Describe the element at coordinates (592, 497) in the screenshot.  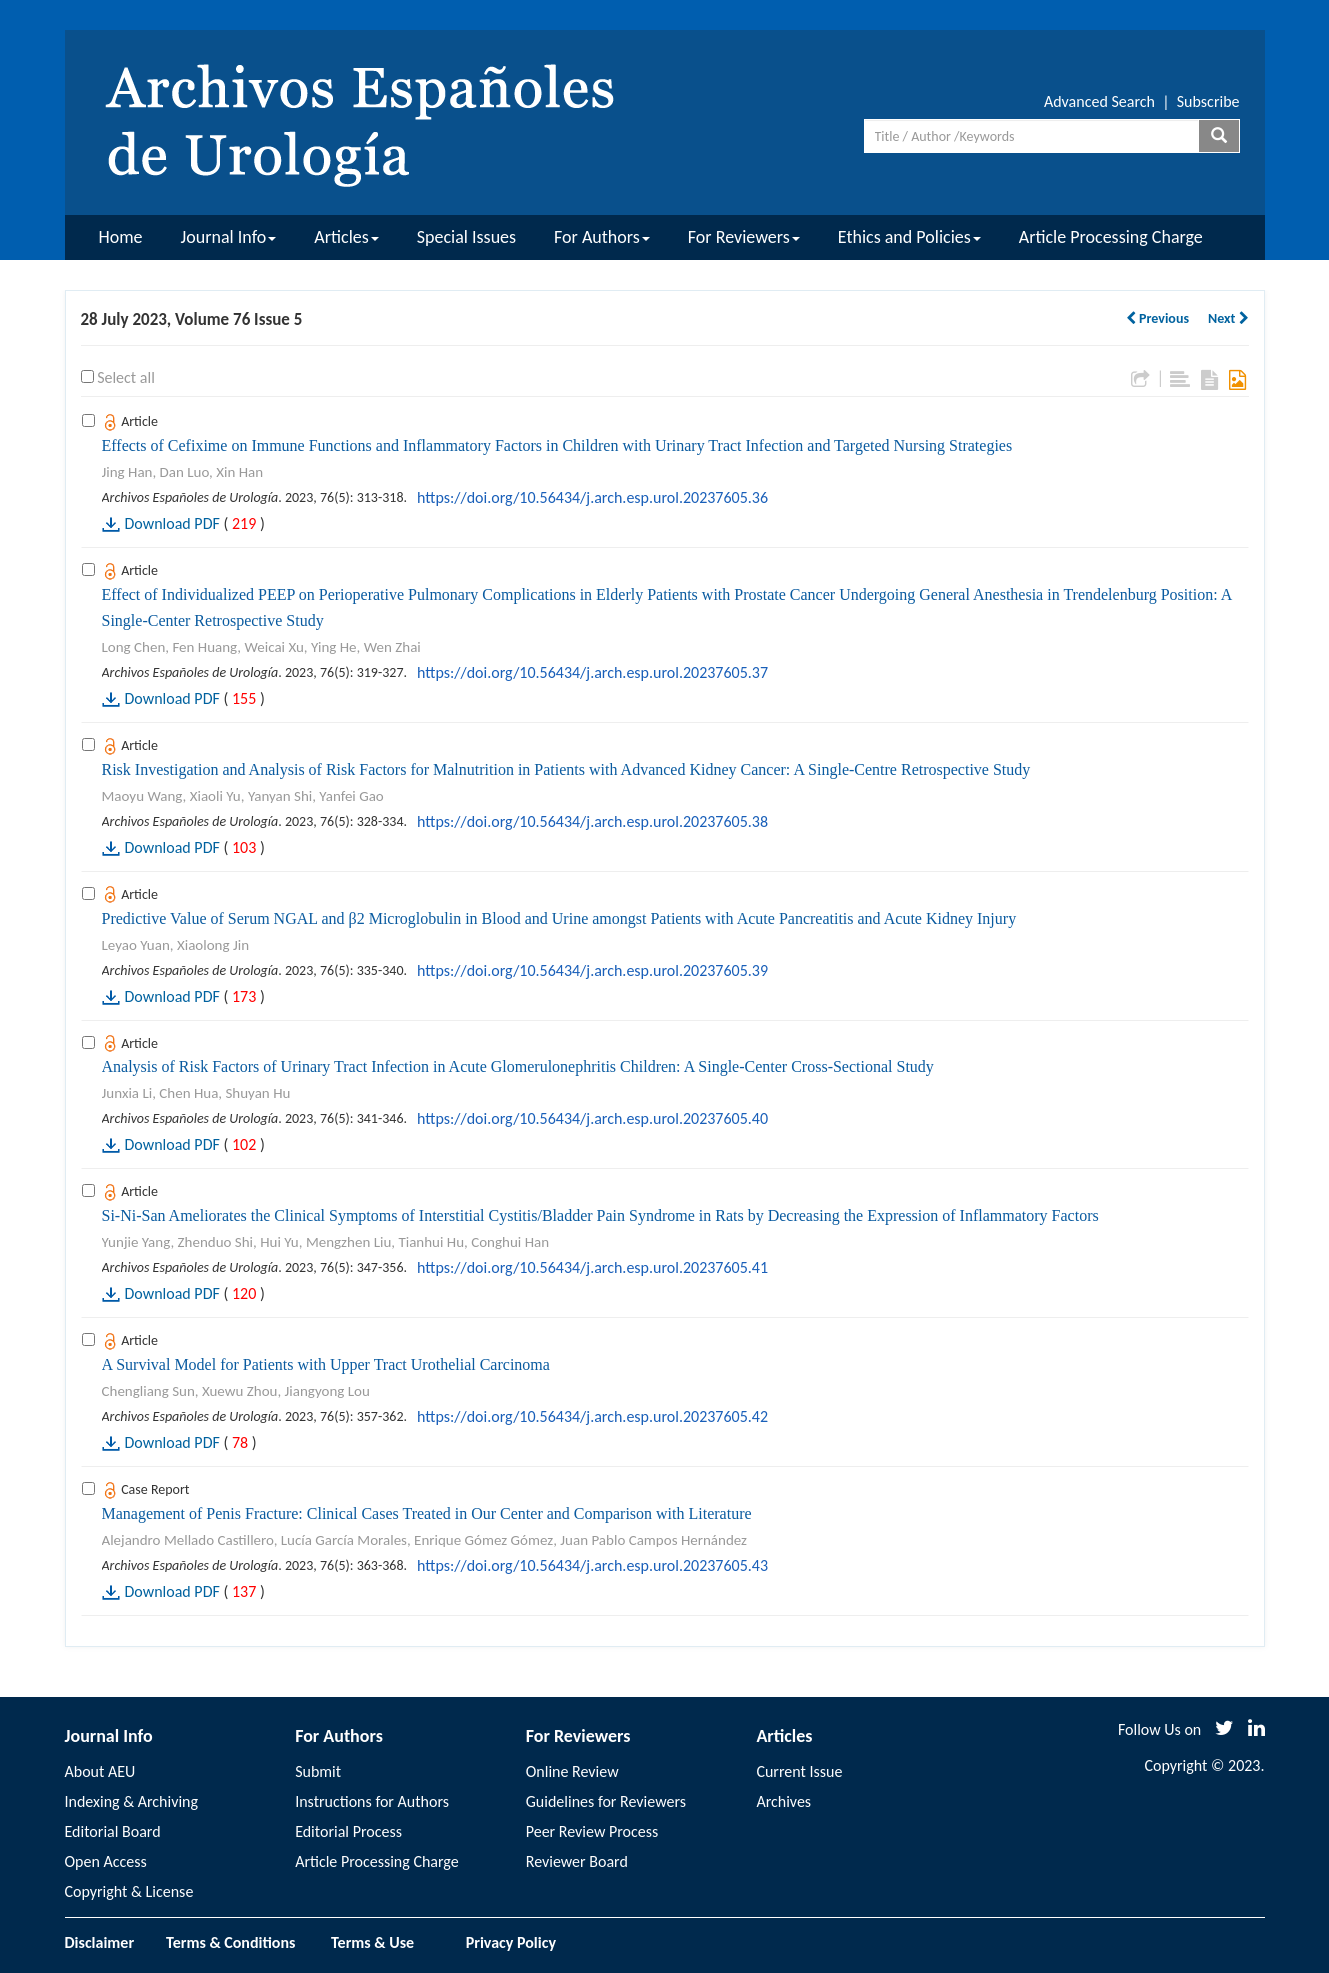
I see `https://doi.org/10.56434/j.arch.esp.urol.20237605.36` at that location.